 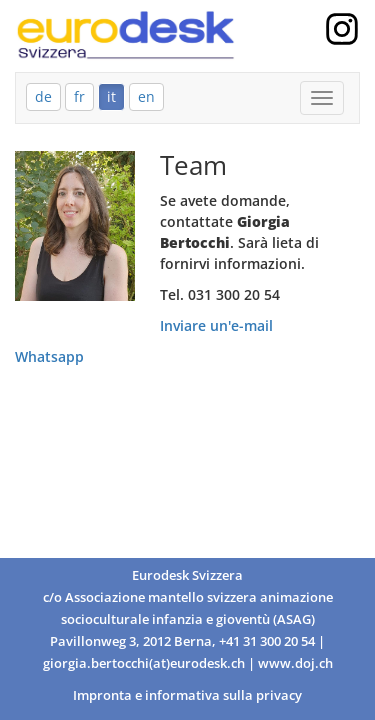 I want to click on de, so click(x=43, y=96).